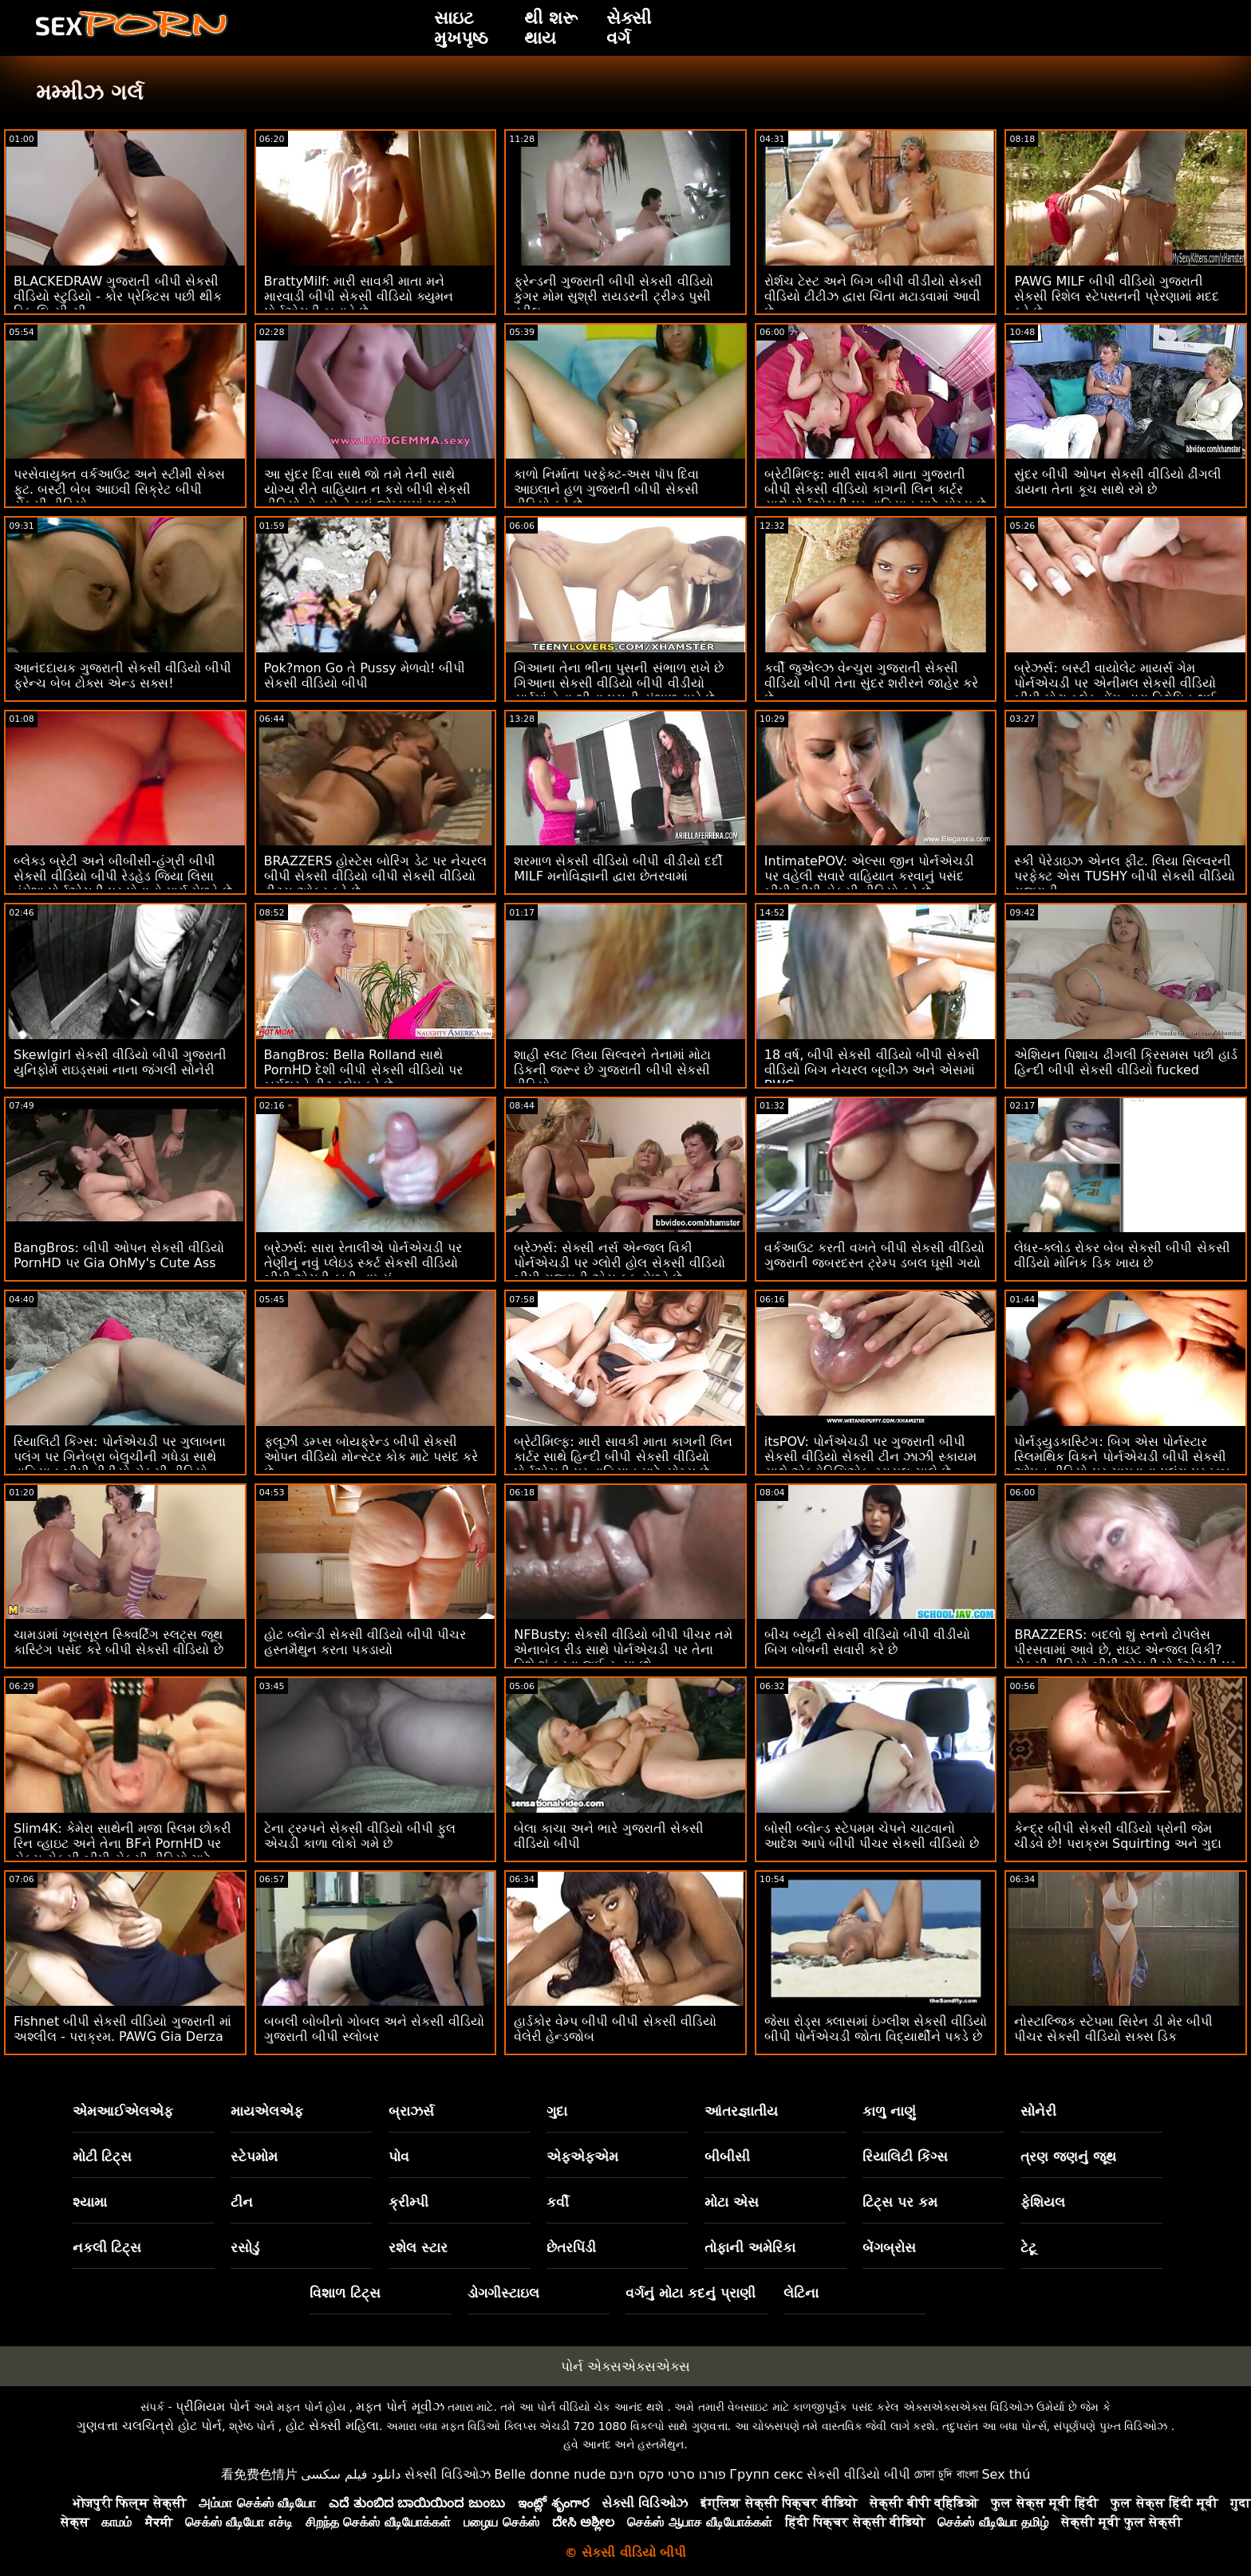 This screenshot has height=2576, width=1251. Describe the element at coordinates (872, 1070) in the screenshot. I see `18 વર્ષ, બીપી સેકસી વીડિયો બીપી સેકસી વીડિયો બિગ નેચરલ બૂબીઝ અને એસમાં BWC` at that location.